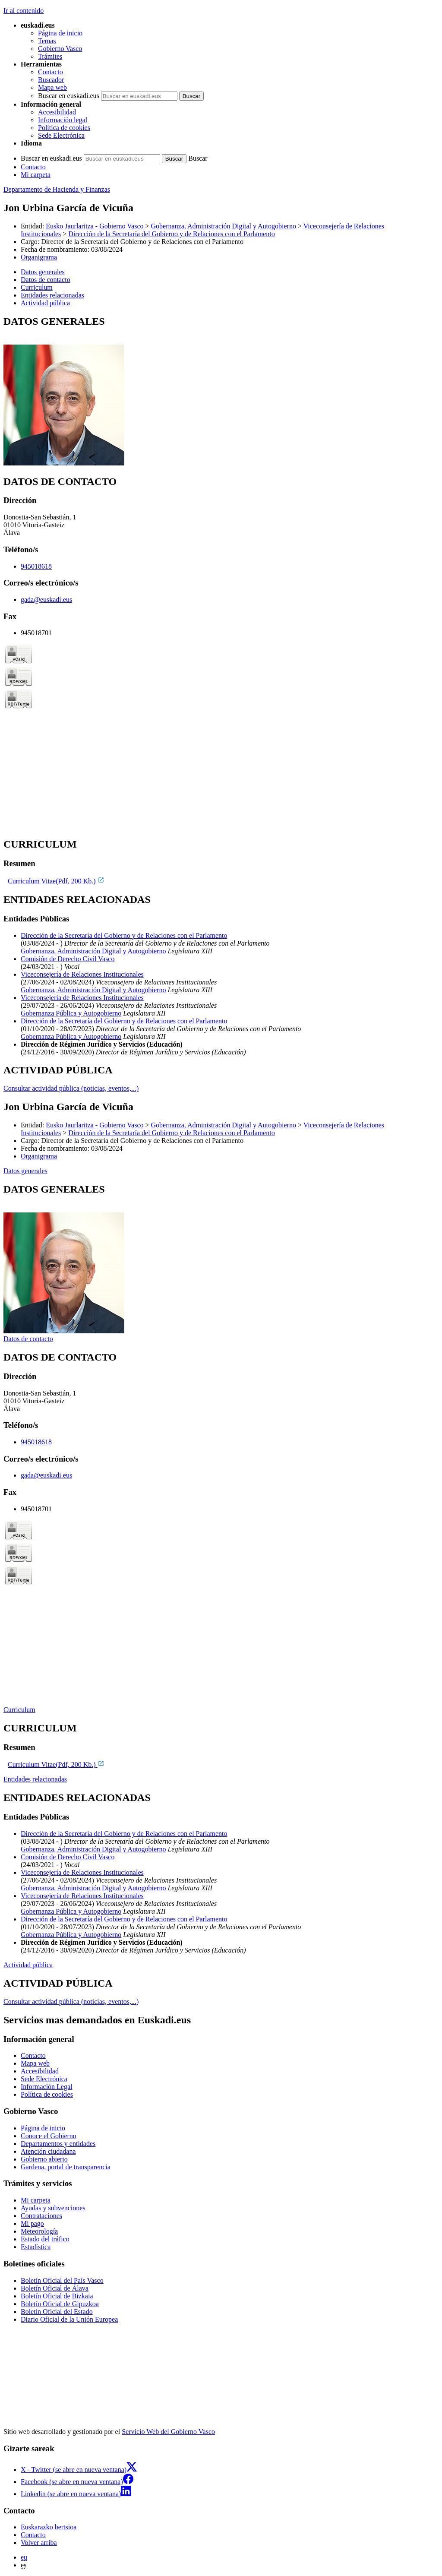  I want to click on Sede Electrónica, so click(61, 135).